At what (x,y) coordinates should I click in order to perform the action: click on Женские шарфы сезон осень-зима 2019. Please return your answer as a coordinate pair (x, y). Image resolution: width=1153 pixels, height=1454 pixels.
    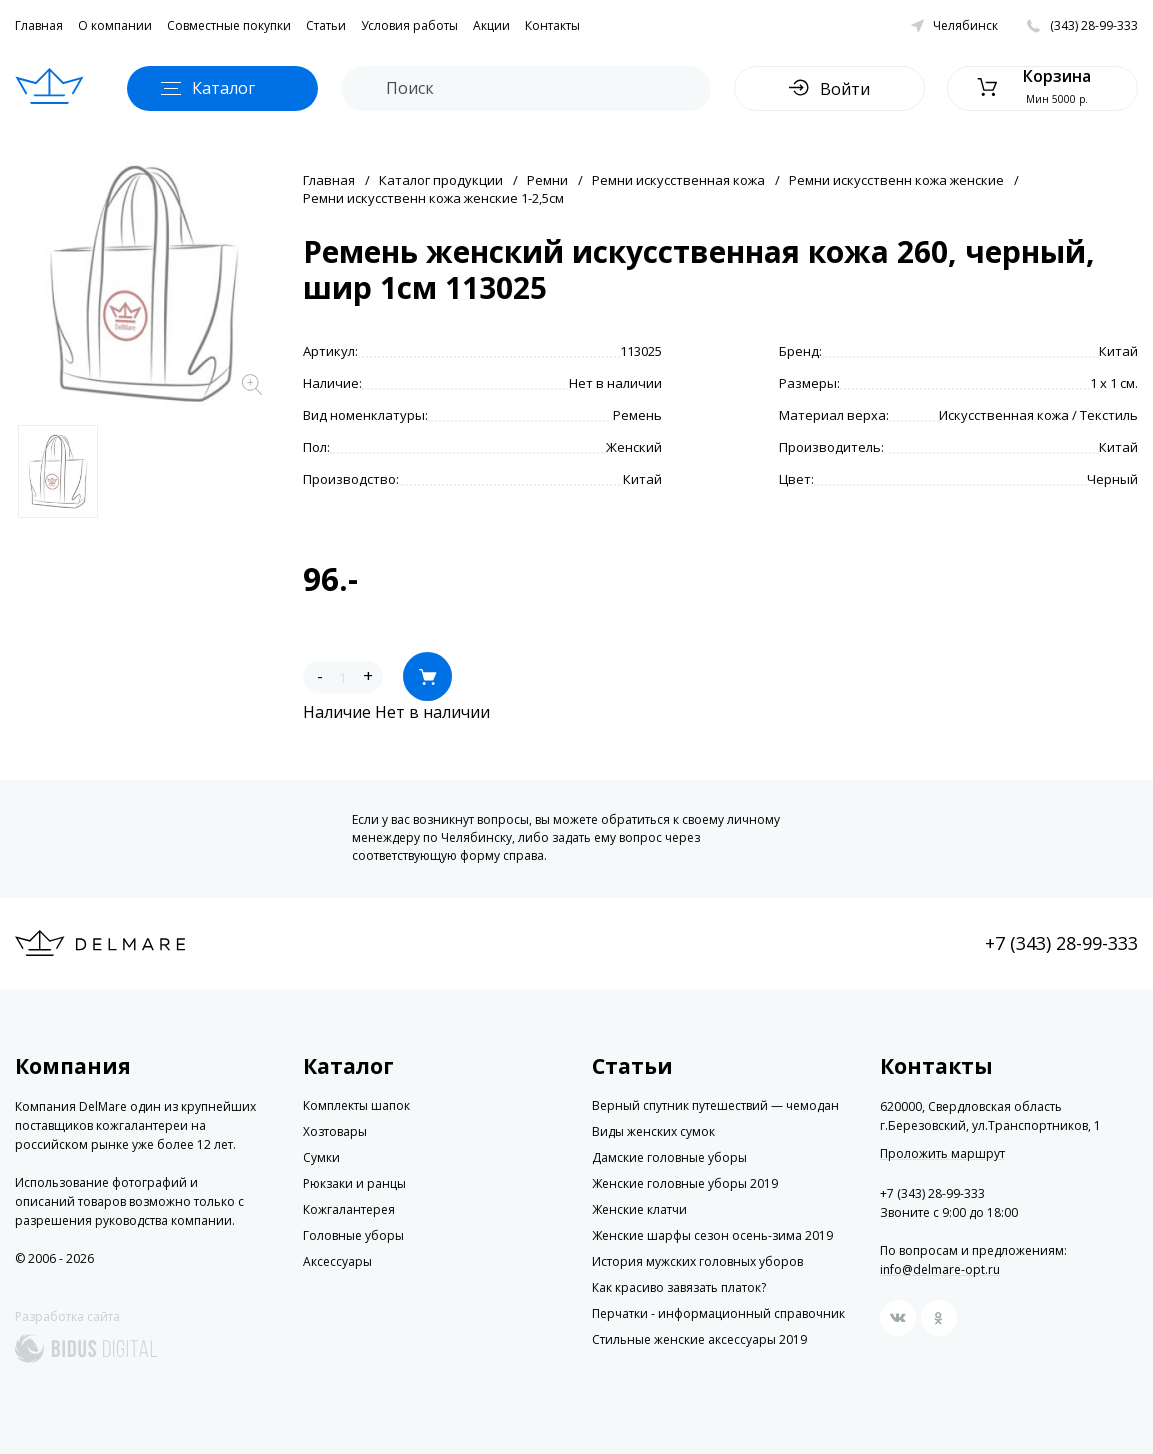
    Looking at the image, I should click on (712, 1235).